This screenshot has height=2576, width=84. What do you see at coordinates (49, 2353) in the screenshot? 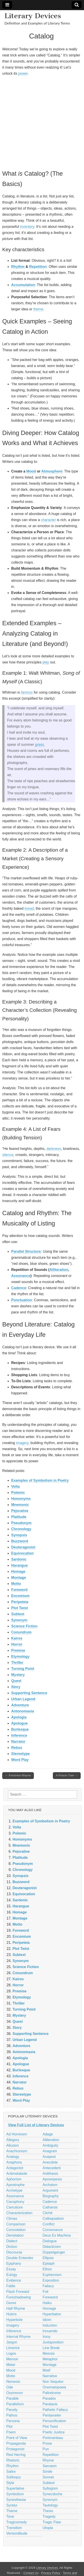
I see `Meiosis` at bounding box center [49, 2353].